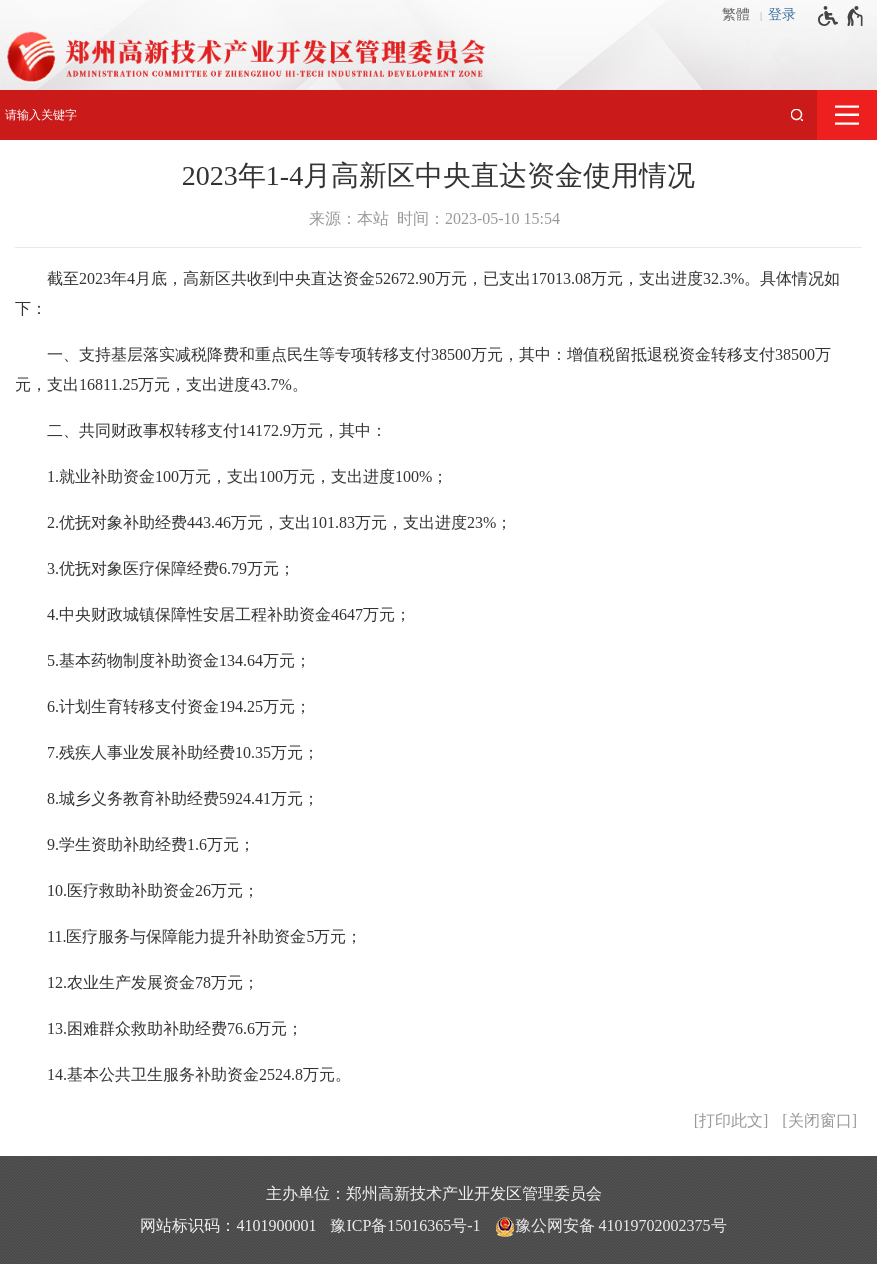  Describe the element at coordinates (611, 1227) in the screenshot. I see `豫公网安备 41019702002375号 [豫 公 网 安 备 4 1 0 1 9 7 0 2 0 0 2 3 7 5 号]` at that location.